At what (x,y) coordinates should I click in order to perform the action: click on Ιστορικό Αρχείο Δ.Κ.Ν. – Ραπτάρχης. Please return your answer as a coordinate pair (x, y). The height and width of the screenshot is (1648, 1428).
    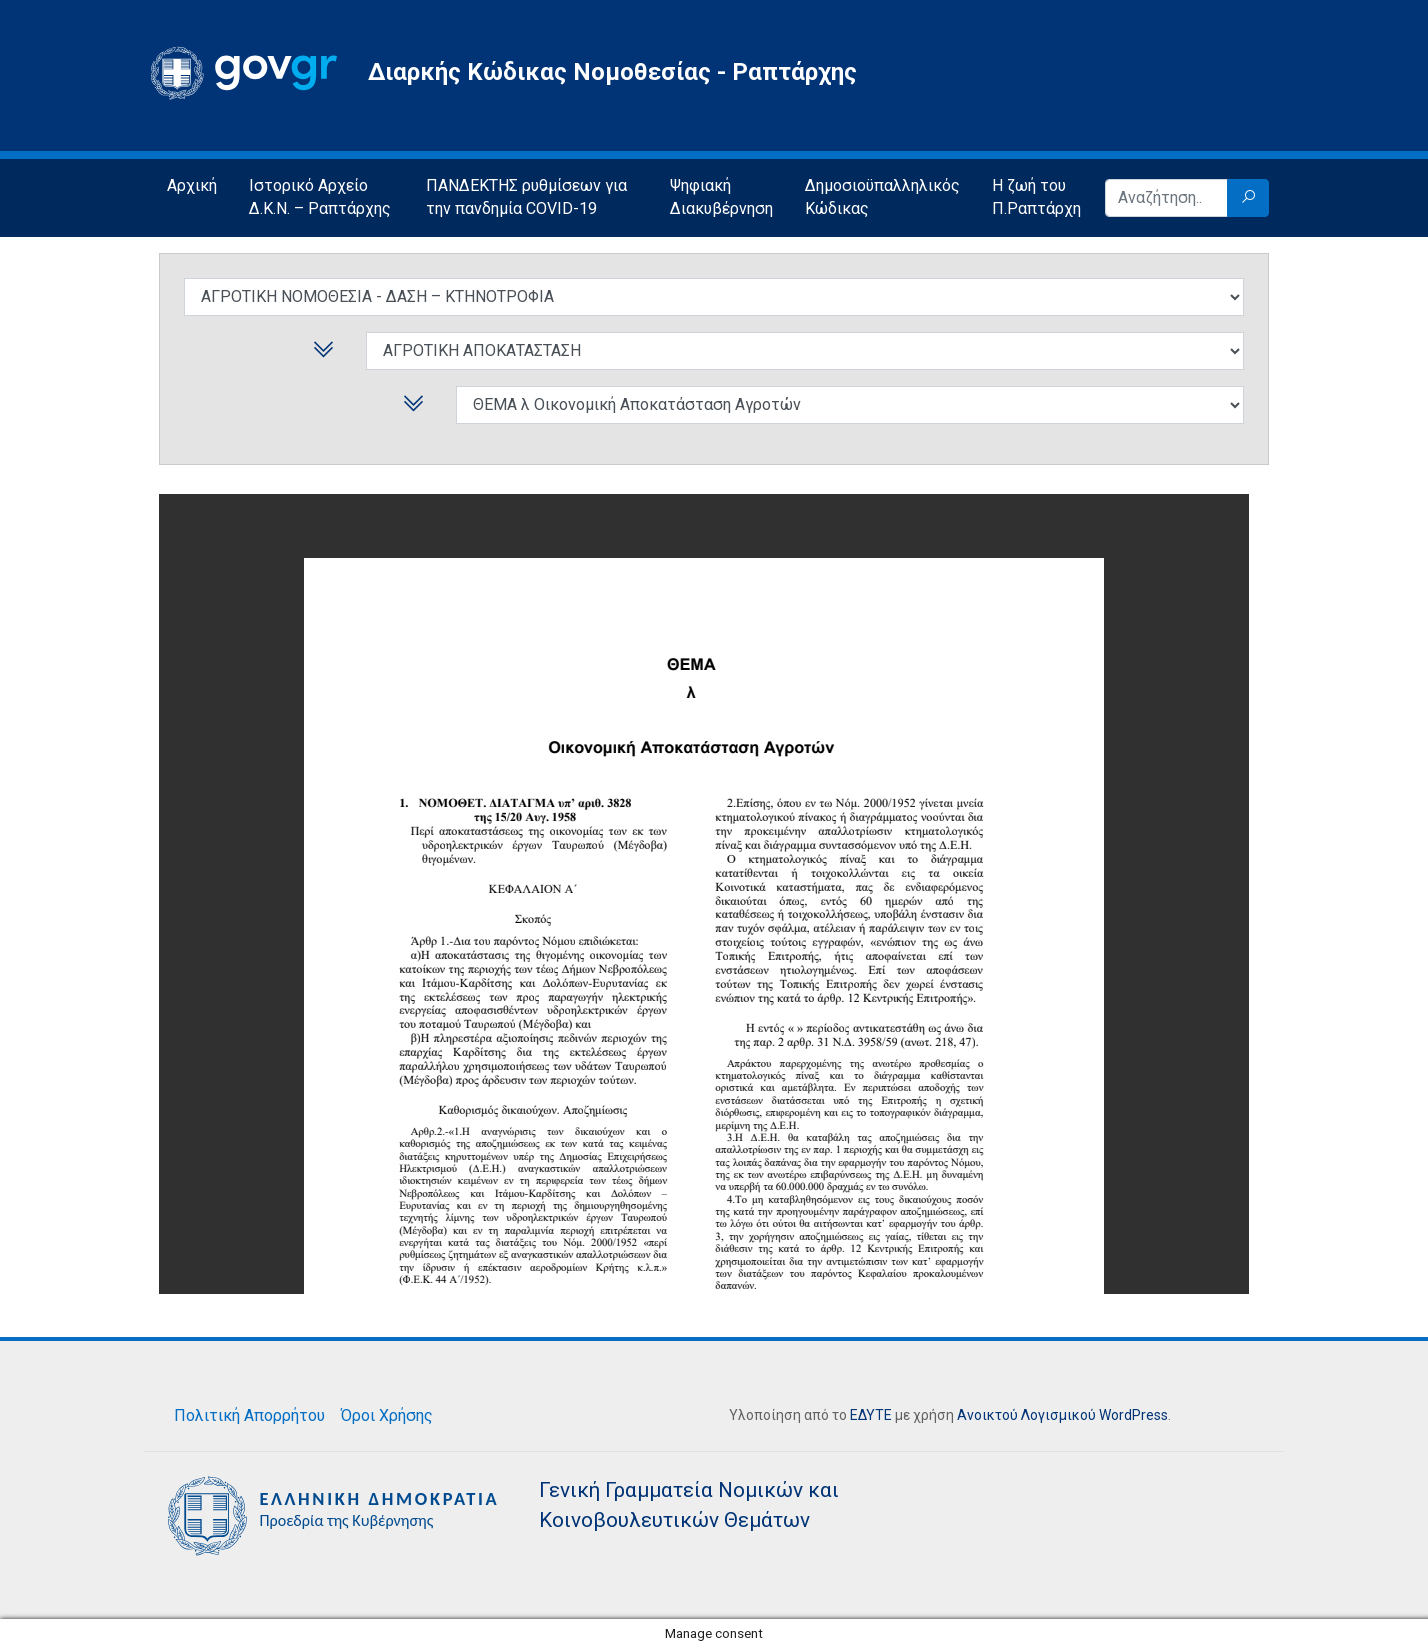
    Looking at the image, I should click on (320, 197).